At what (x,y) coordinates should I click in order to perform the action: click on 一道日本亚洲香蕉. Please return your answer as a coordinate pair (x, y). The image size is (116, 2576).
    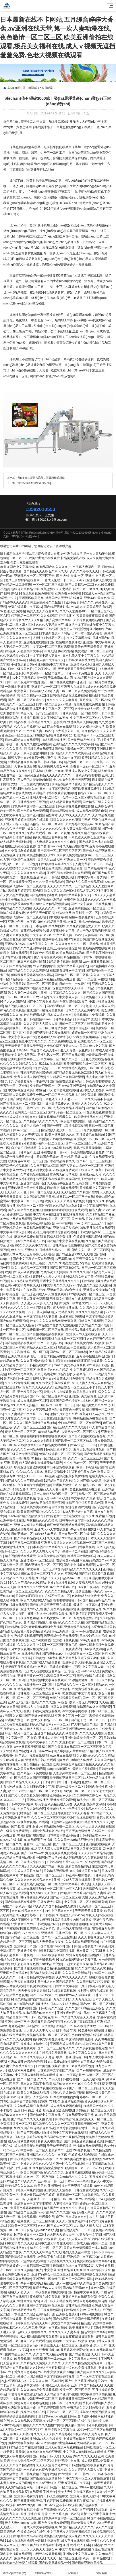
    Looking at the image, I should click on (17, 686).